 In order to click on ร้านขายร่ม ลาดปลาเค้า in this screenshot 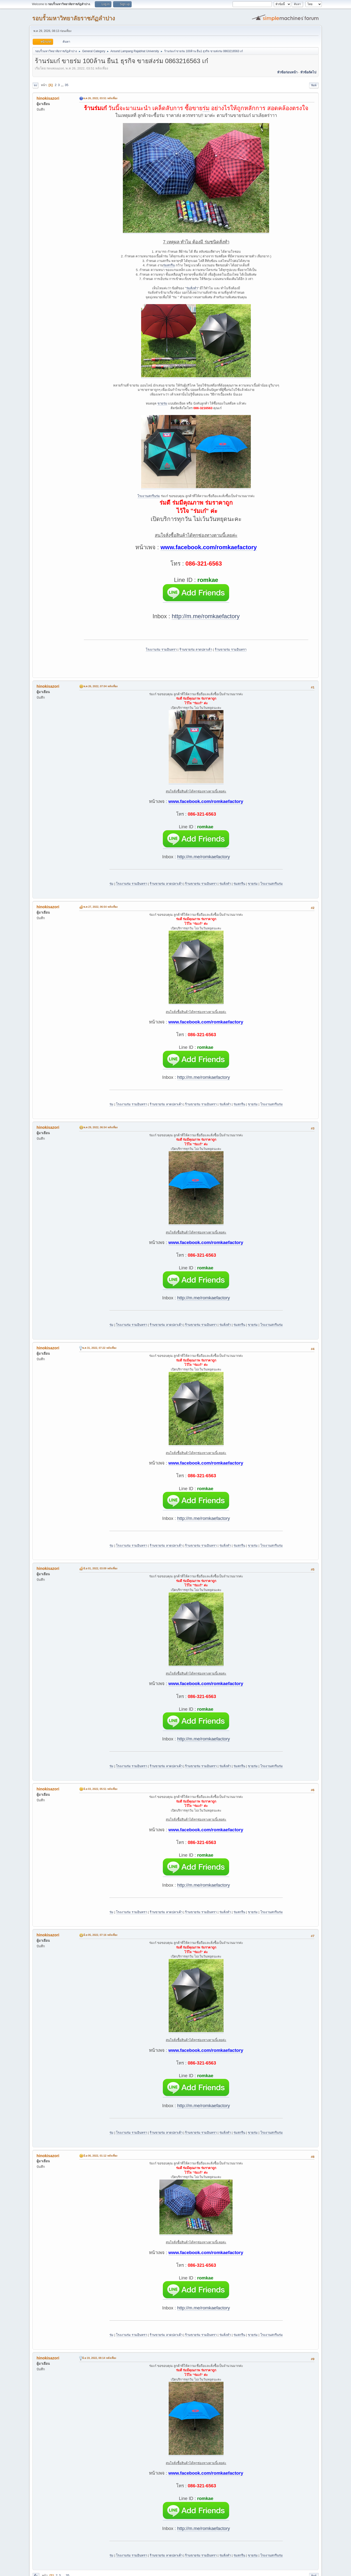, I will do `click(195, 649)`.